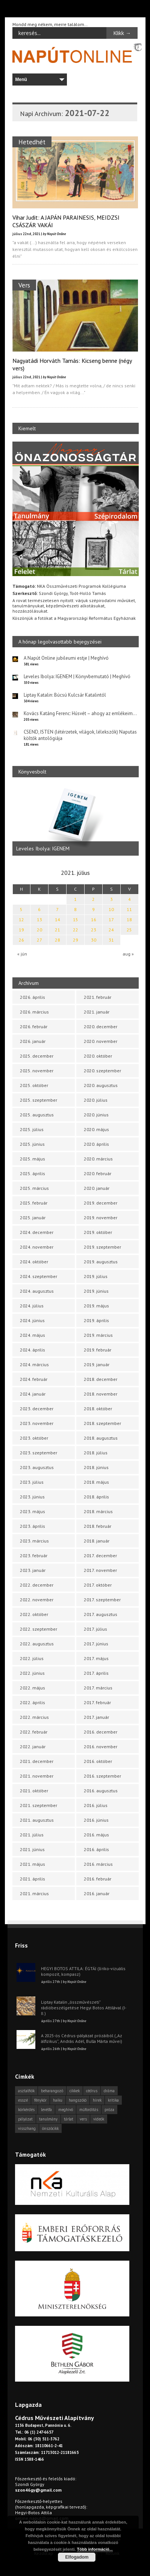 The image size is (150, 2576). What do you see at coordinates (32, 1306) in the screenshot?
I see `2024. július` at bounding box center [32, 1306].